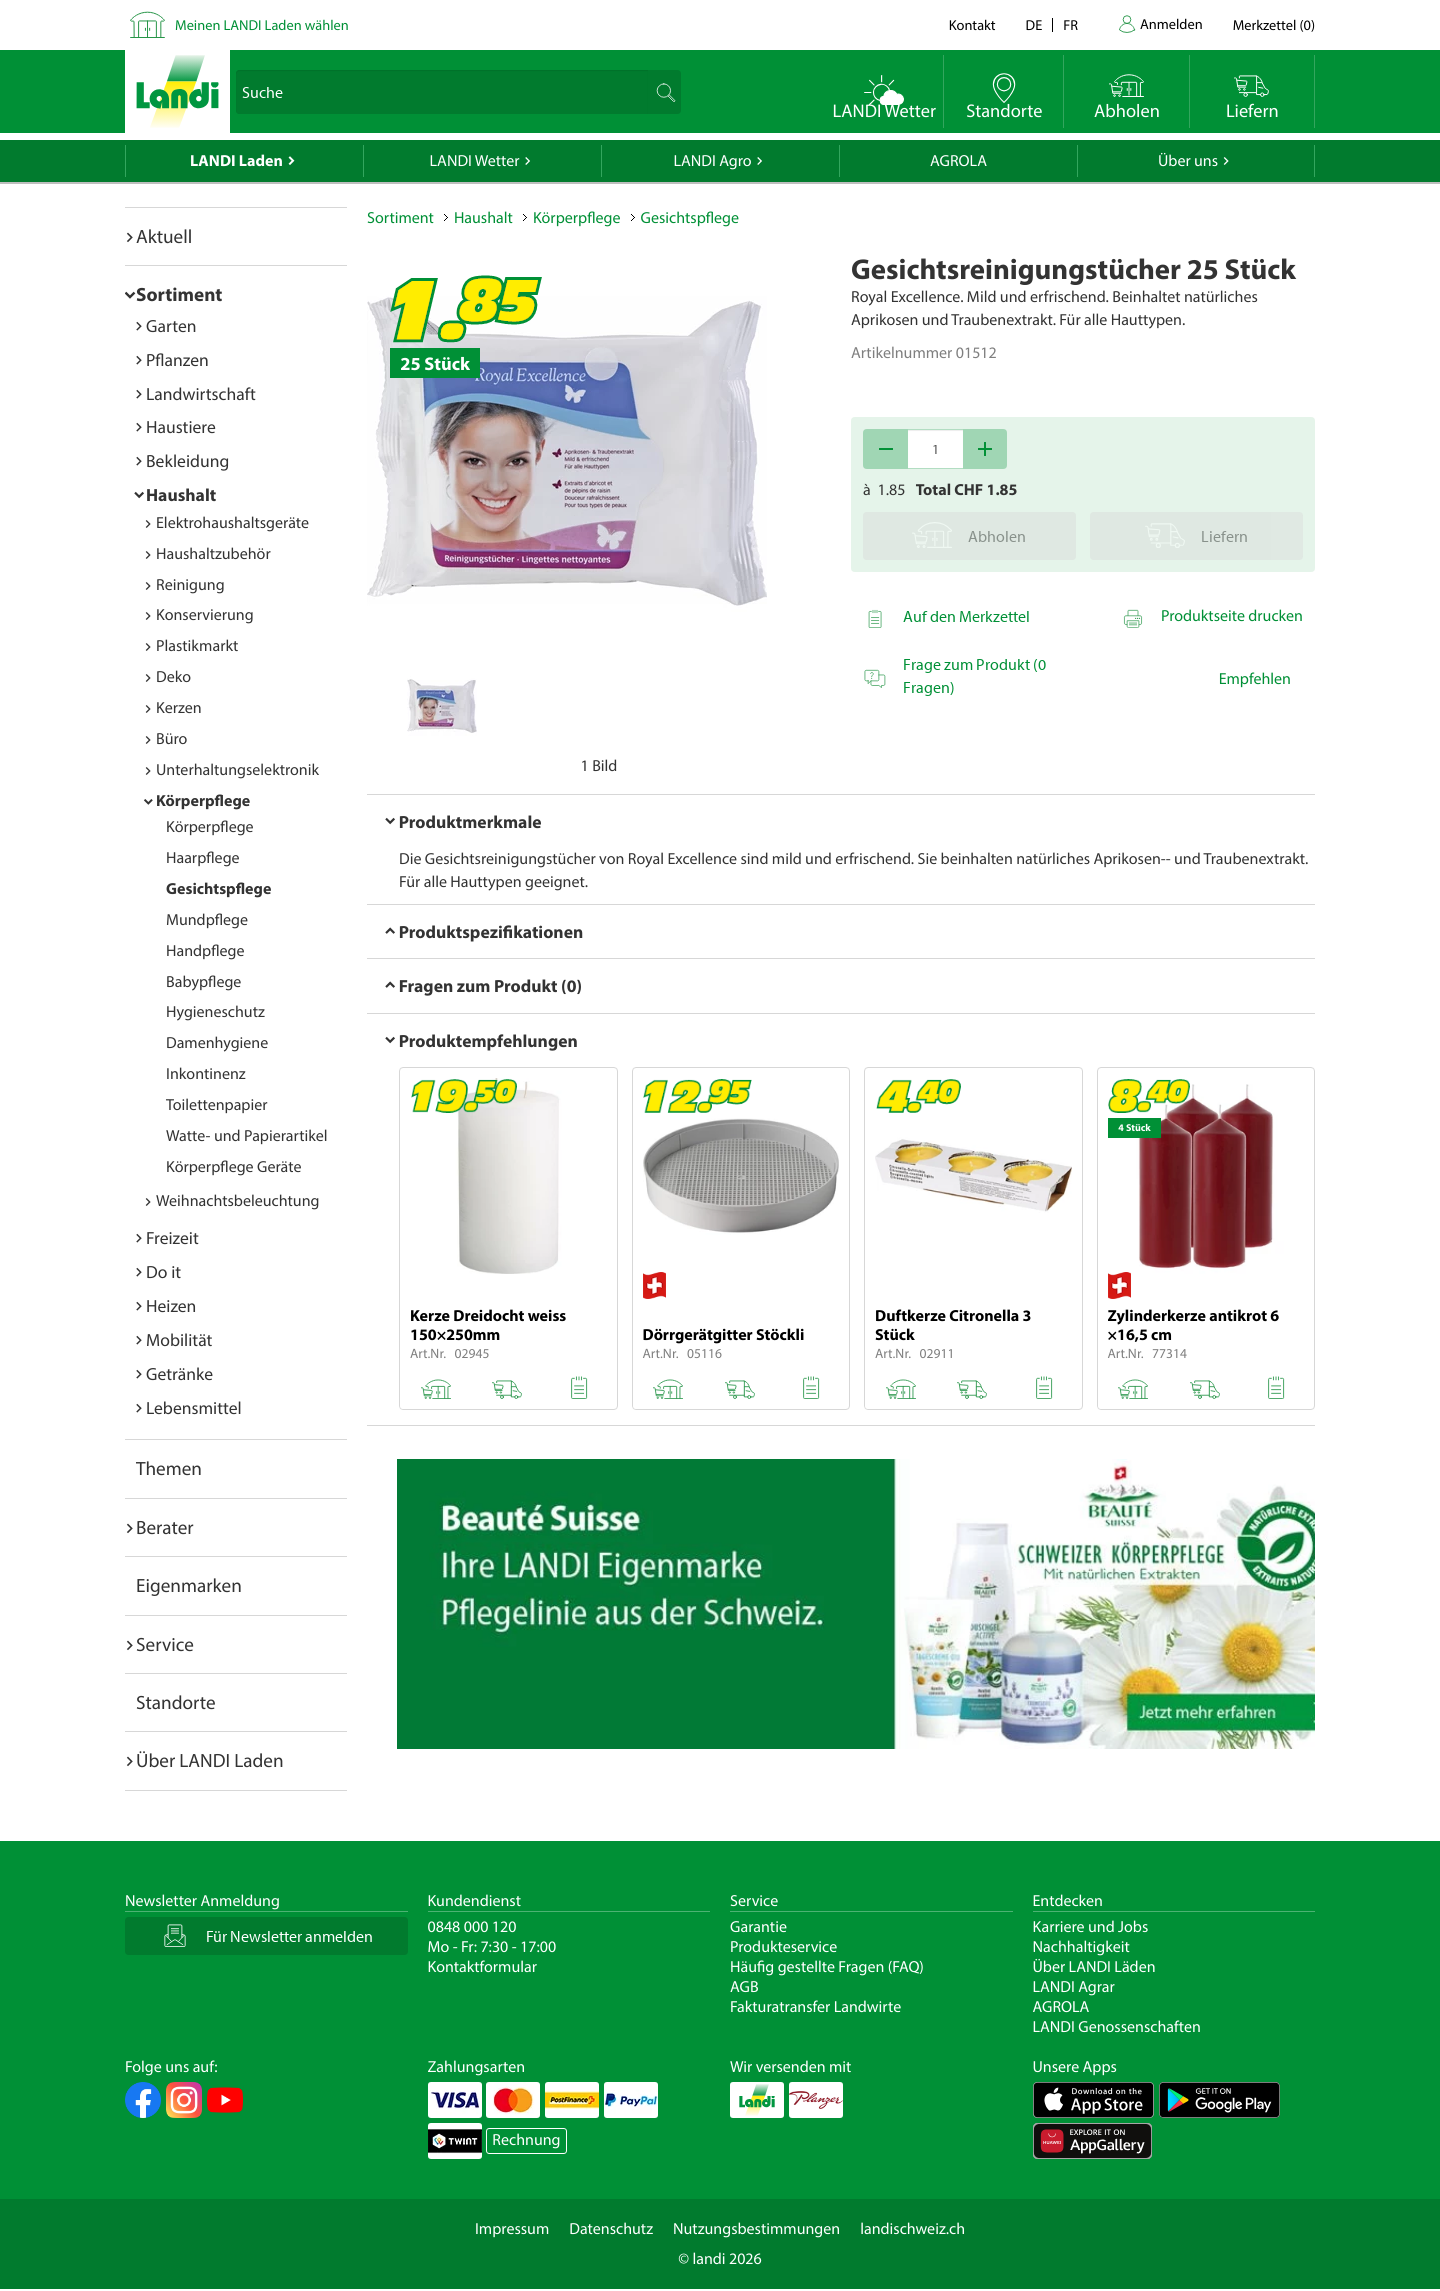 This screenshot has height=2291, width=1440. I want to click on LANDI Agrar, so click(1074, 1987).